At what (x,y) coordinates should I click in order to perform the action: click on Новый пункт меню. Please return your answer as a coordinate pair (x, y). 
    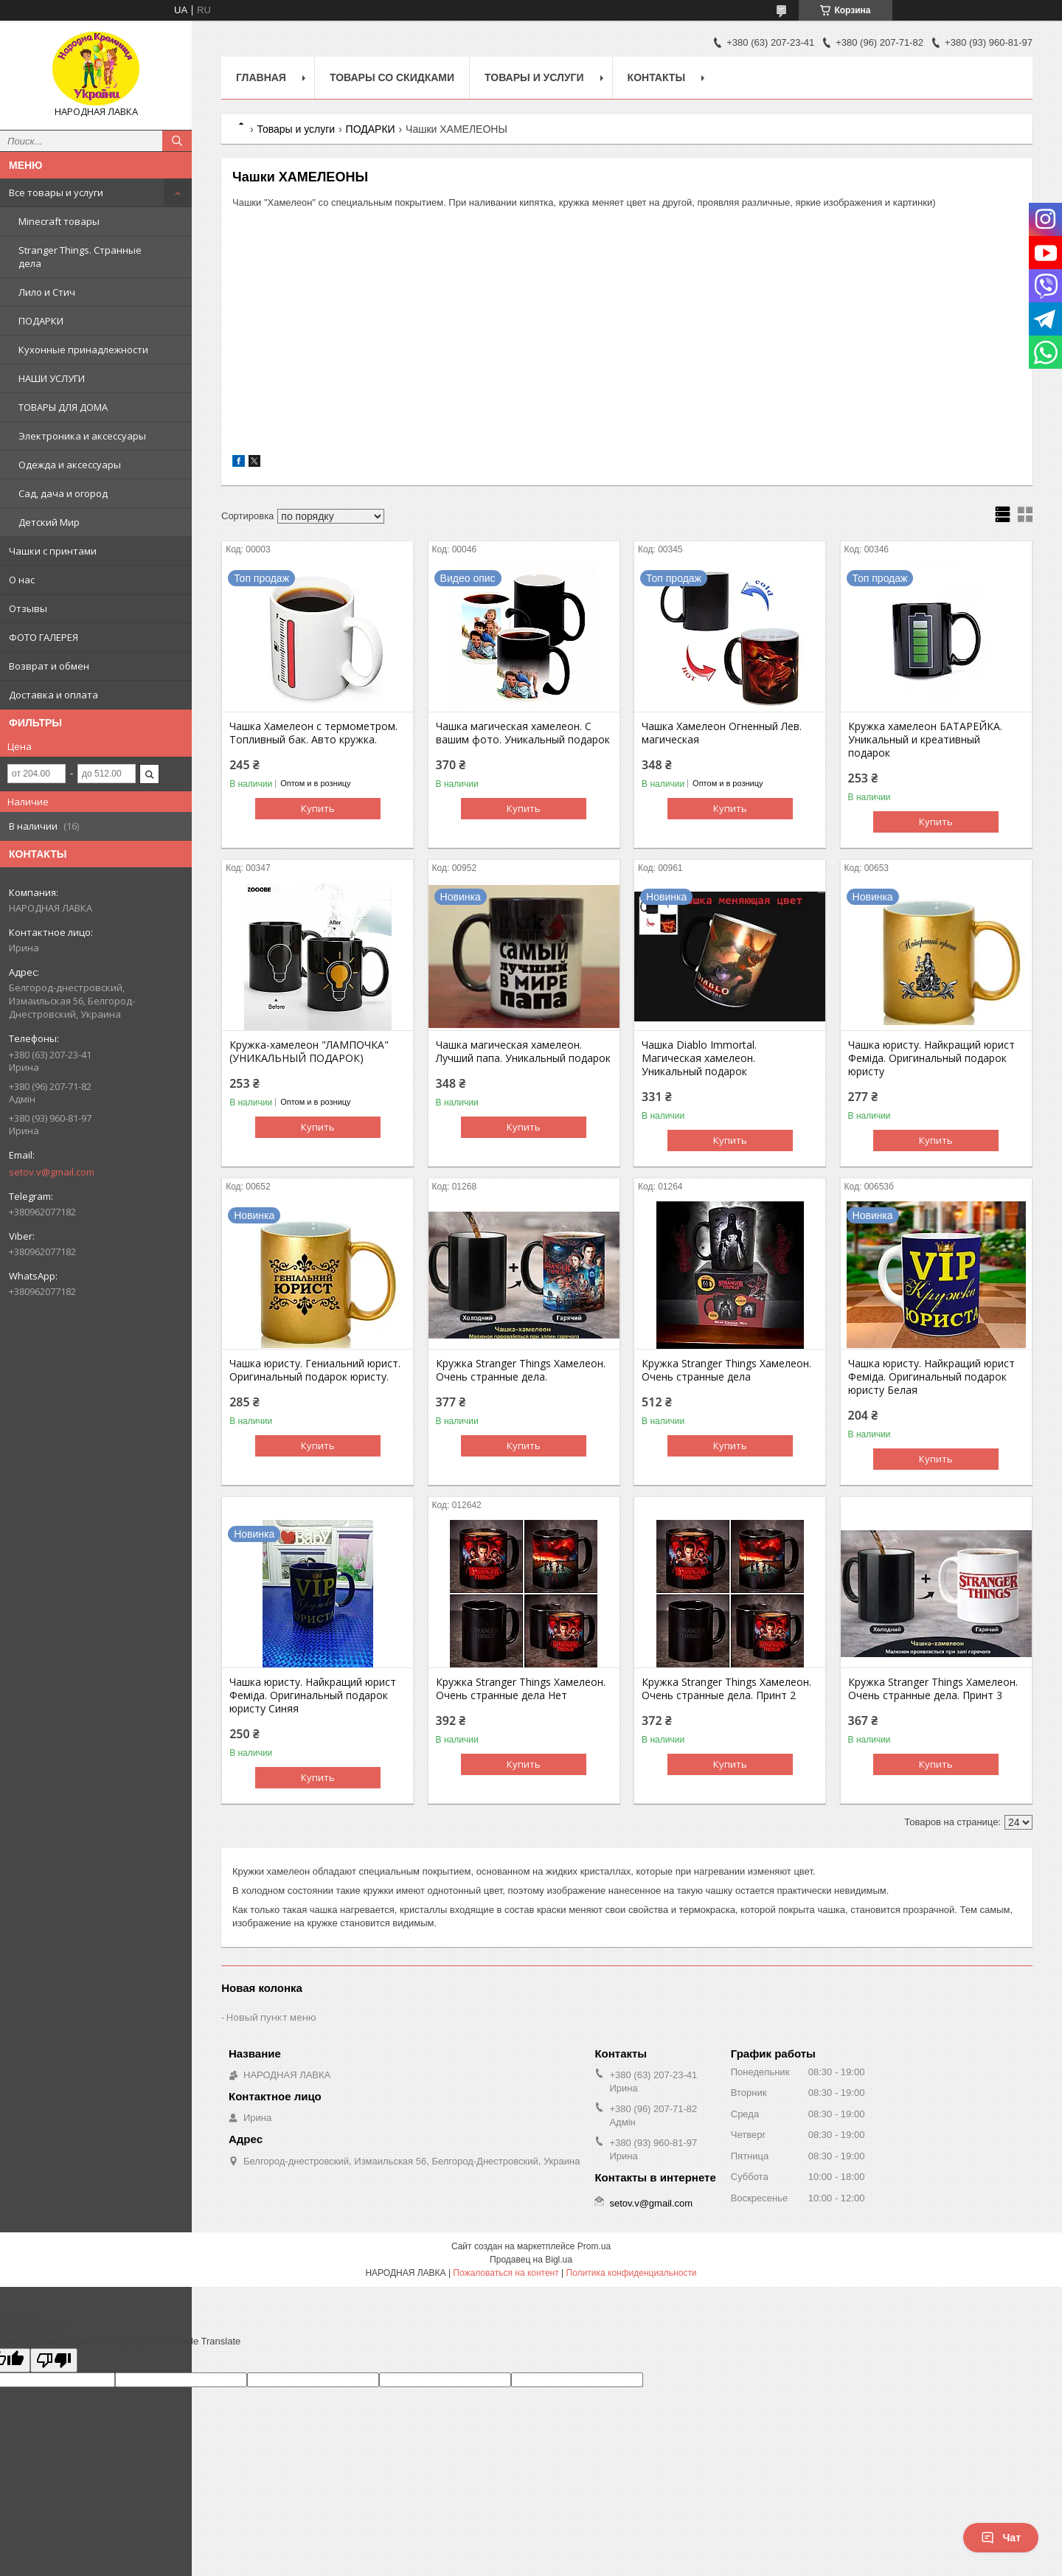
    Looking at the image, I should click on (271, 2017).